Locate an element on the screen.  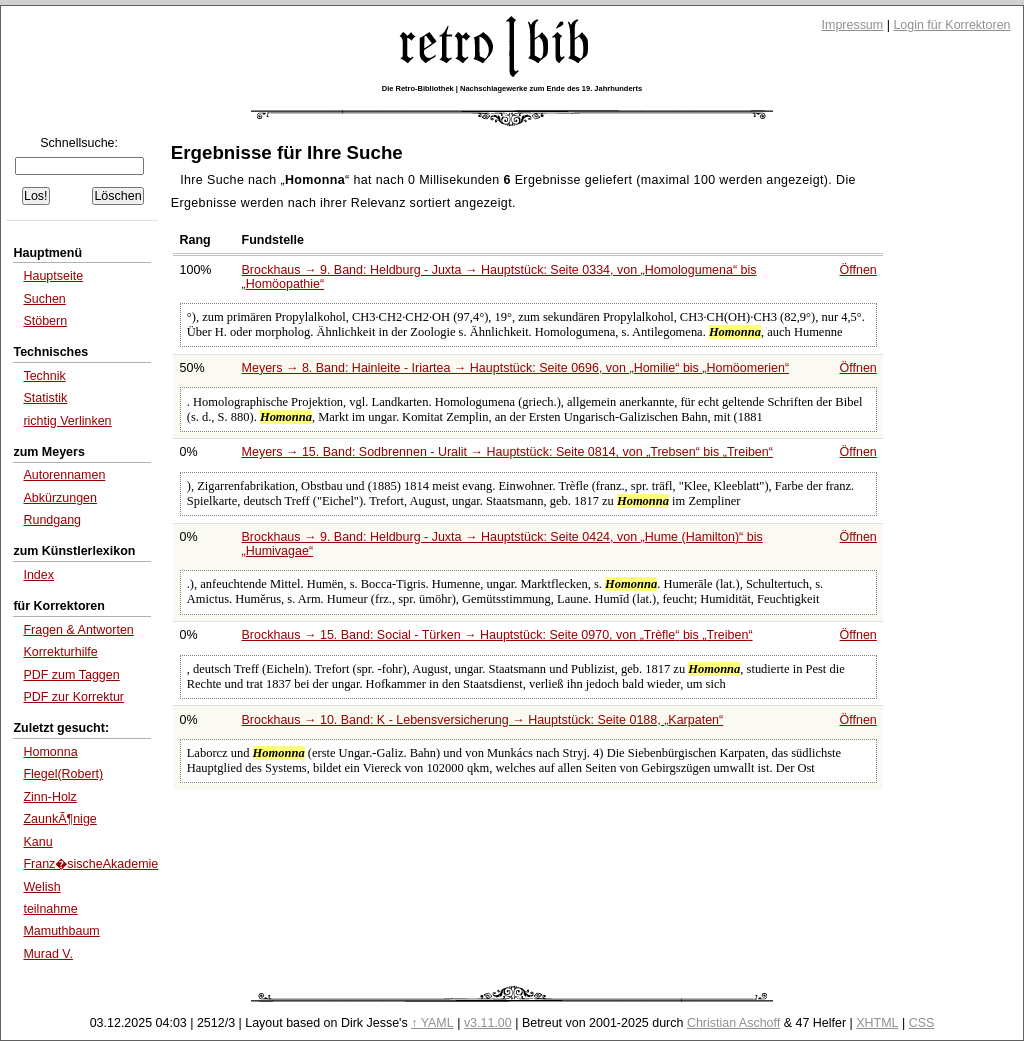
v3.11.00 is located at coordinates (488, 1023).